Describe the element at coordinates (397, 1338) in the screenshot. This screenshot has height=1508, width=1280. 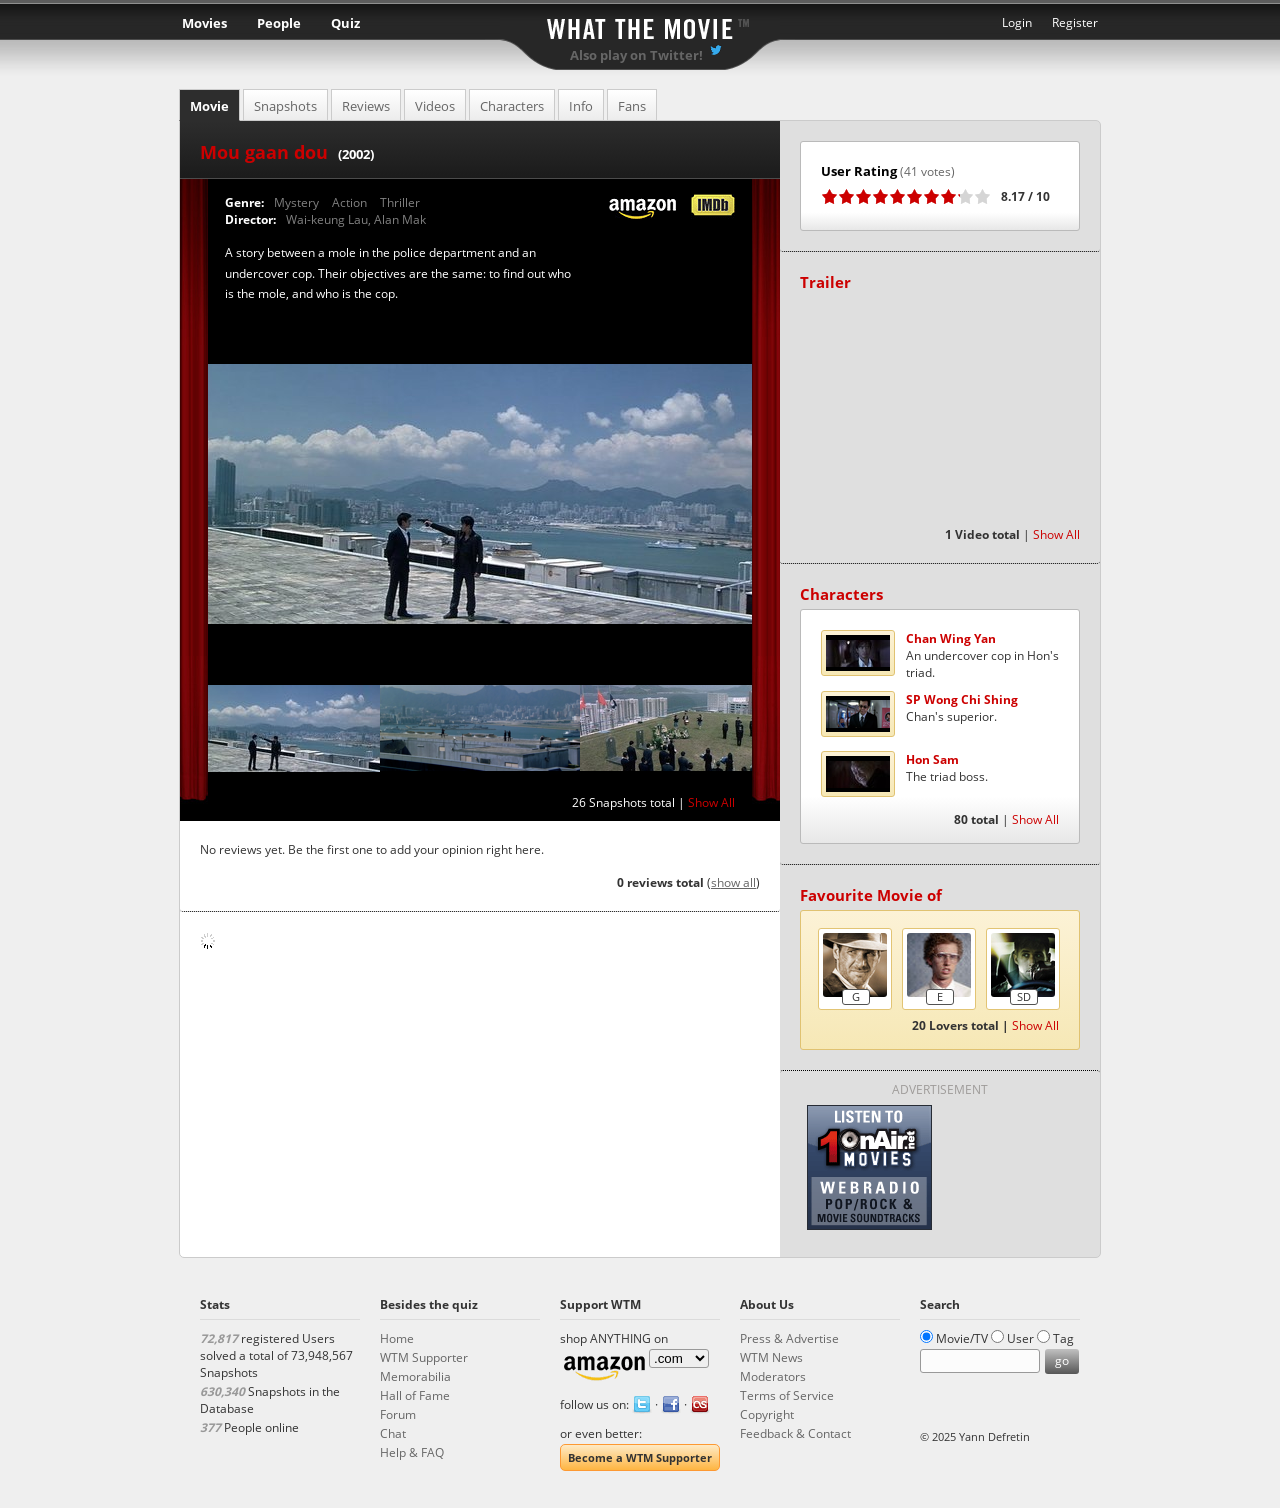
I see `Home` at that location.